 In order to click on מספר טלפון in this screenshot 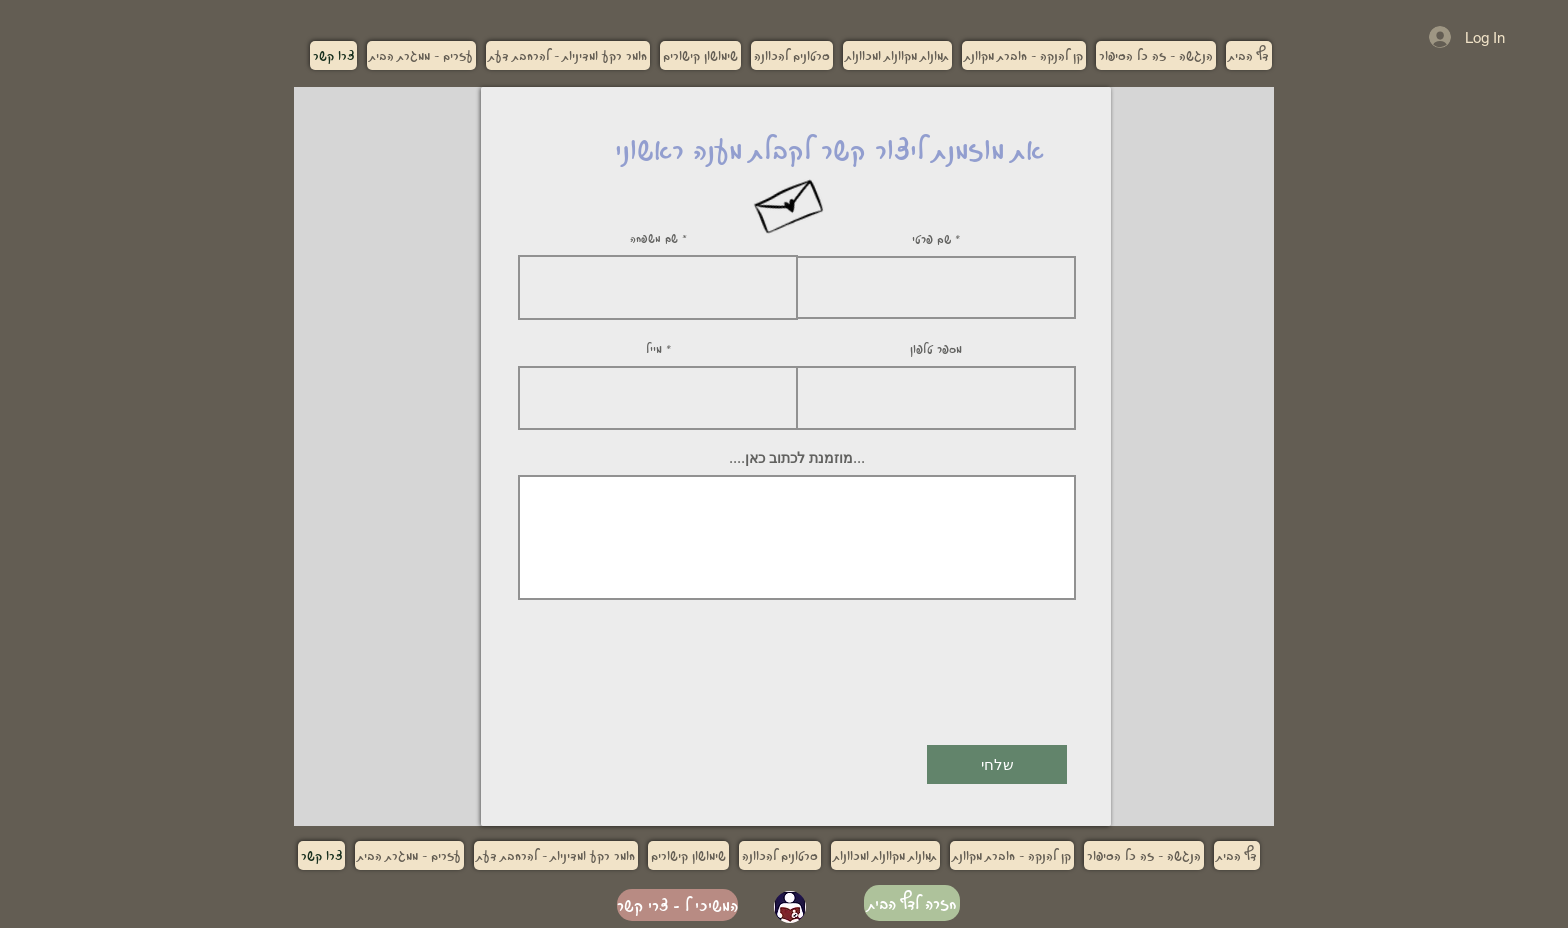, I will do `click(936, 348)`.